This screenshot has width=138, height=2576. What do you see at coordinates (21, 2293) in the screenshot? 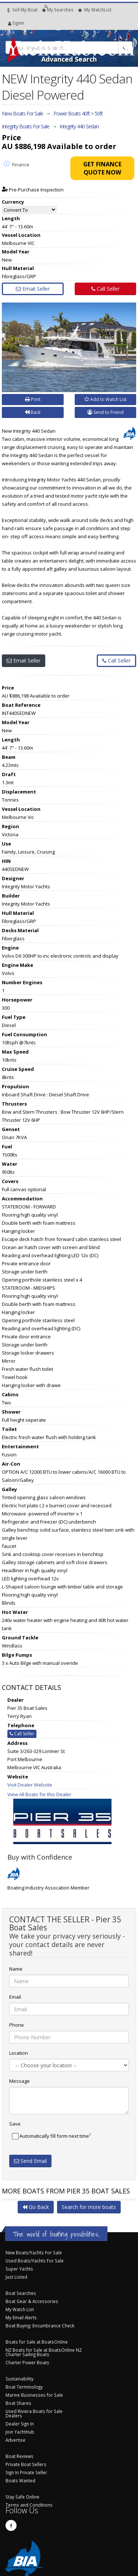
I see `Boat Searches` at bounding box center [21, 2293].